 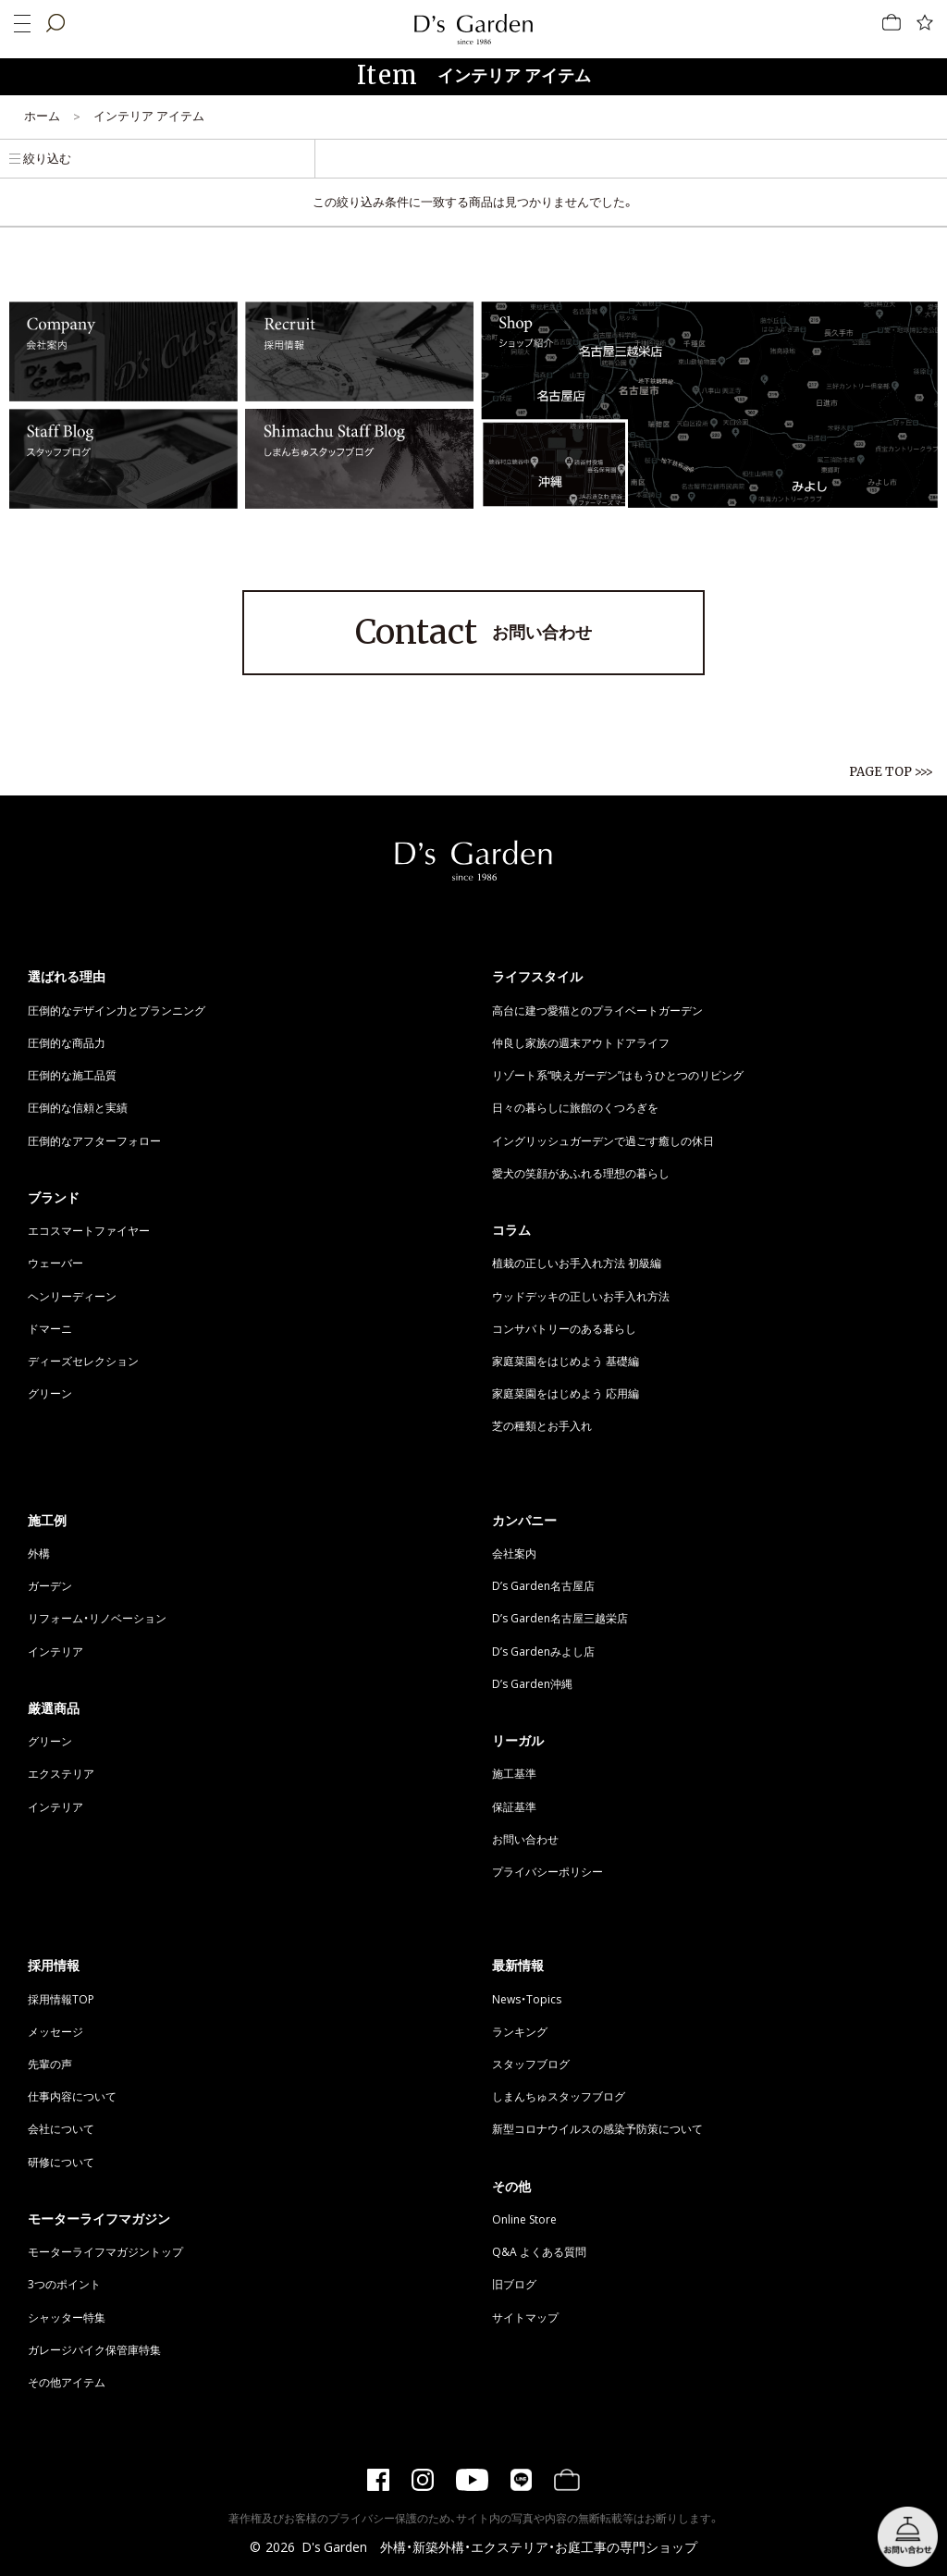 What do you see at coordinates (61, 2128) in the screenshot?
I see `会社について` at bounding box center [61, 2128].